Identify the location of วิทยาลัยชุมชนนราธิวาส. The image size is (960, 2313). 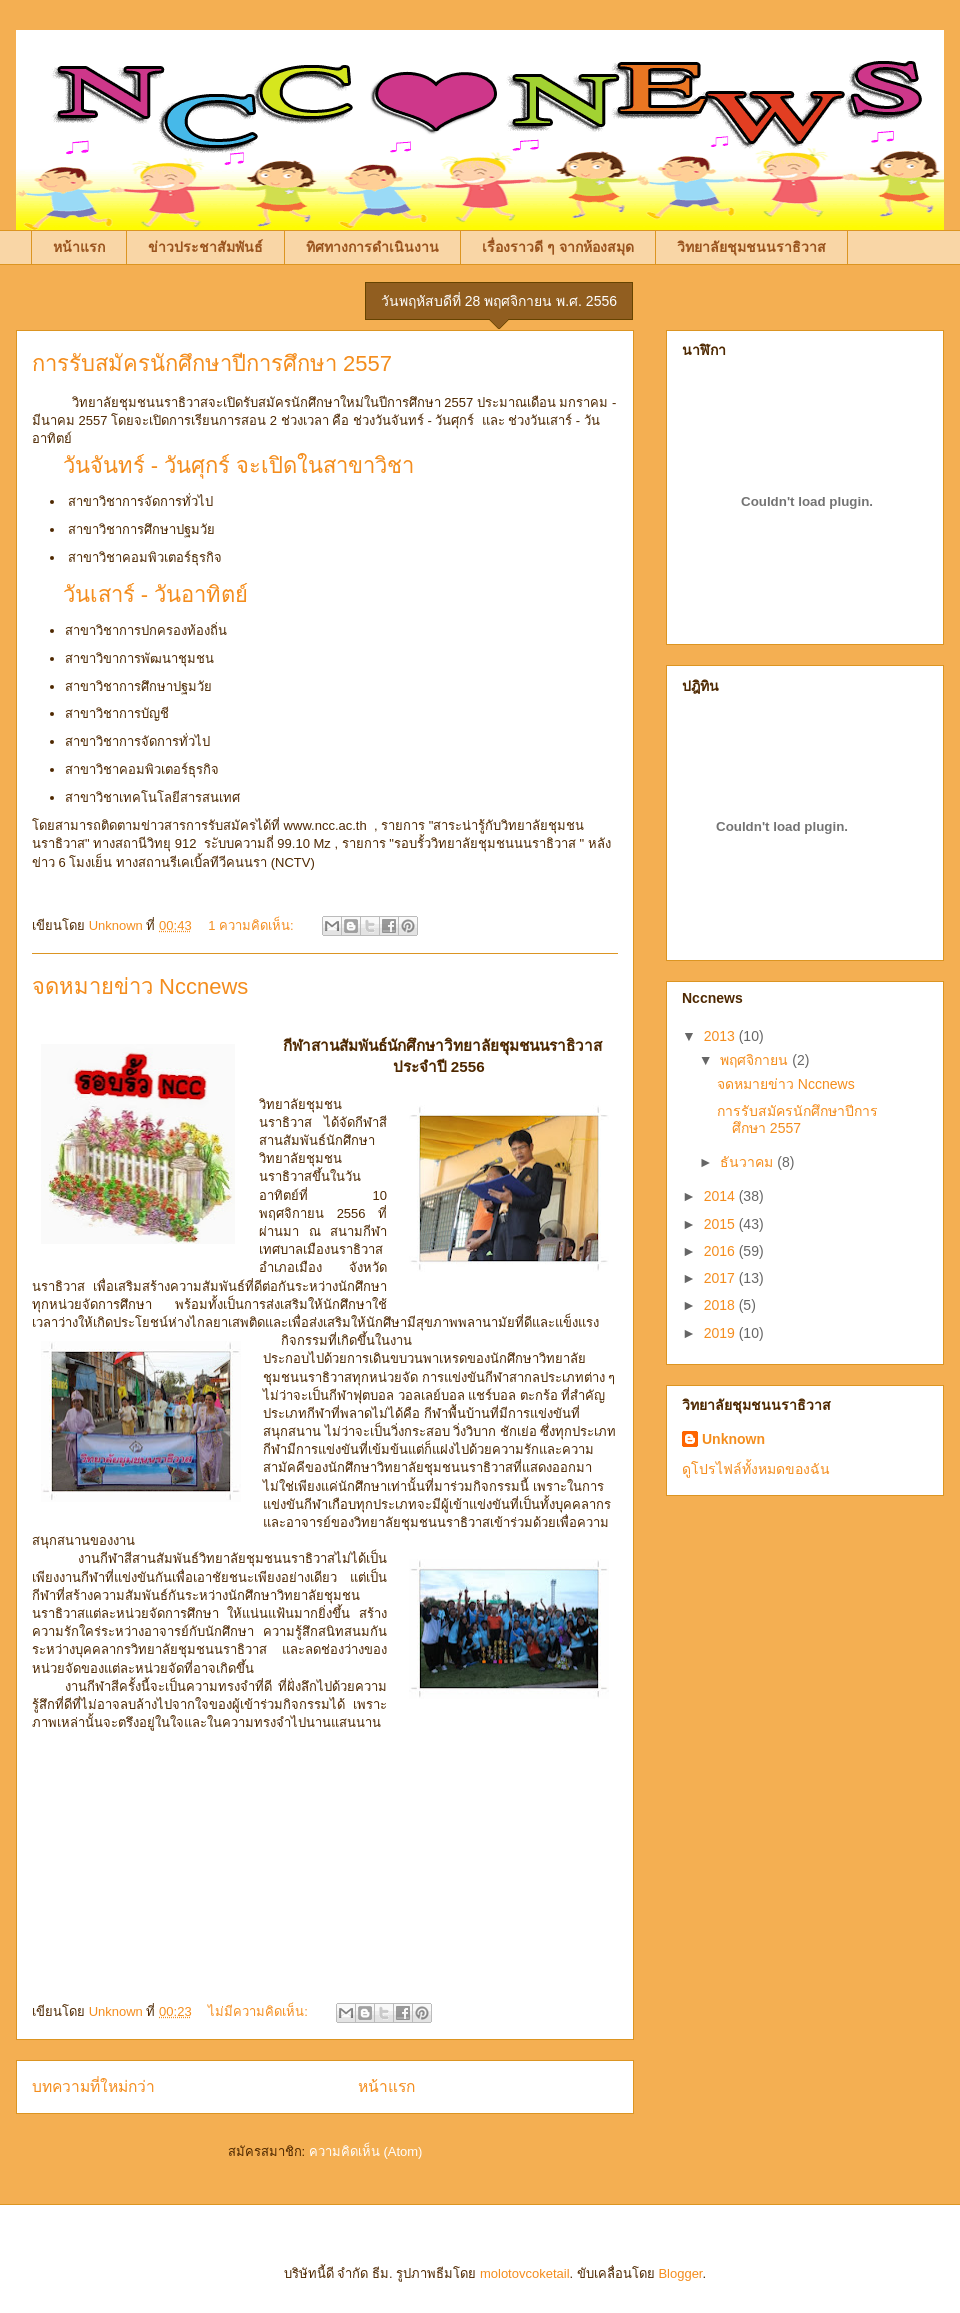
(751, 247).